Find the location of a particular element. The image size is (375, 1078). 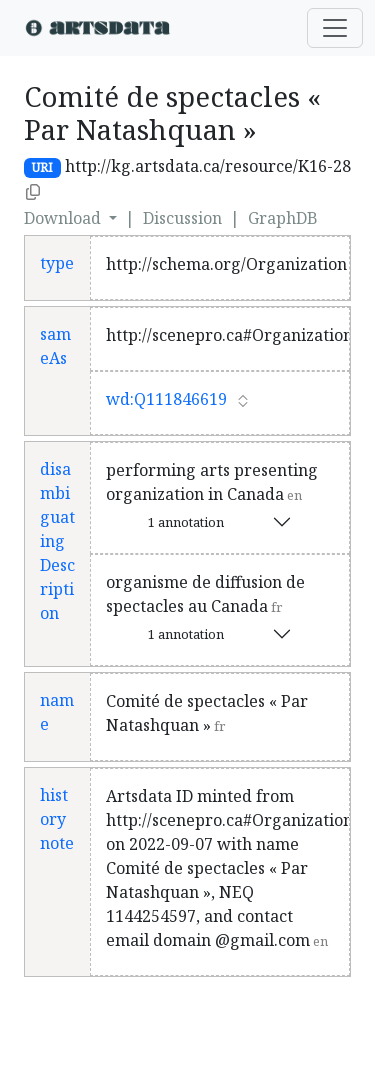

wd:Q111846619 is located at coordinates (166, 399).